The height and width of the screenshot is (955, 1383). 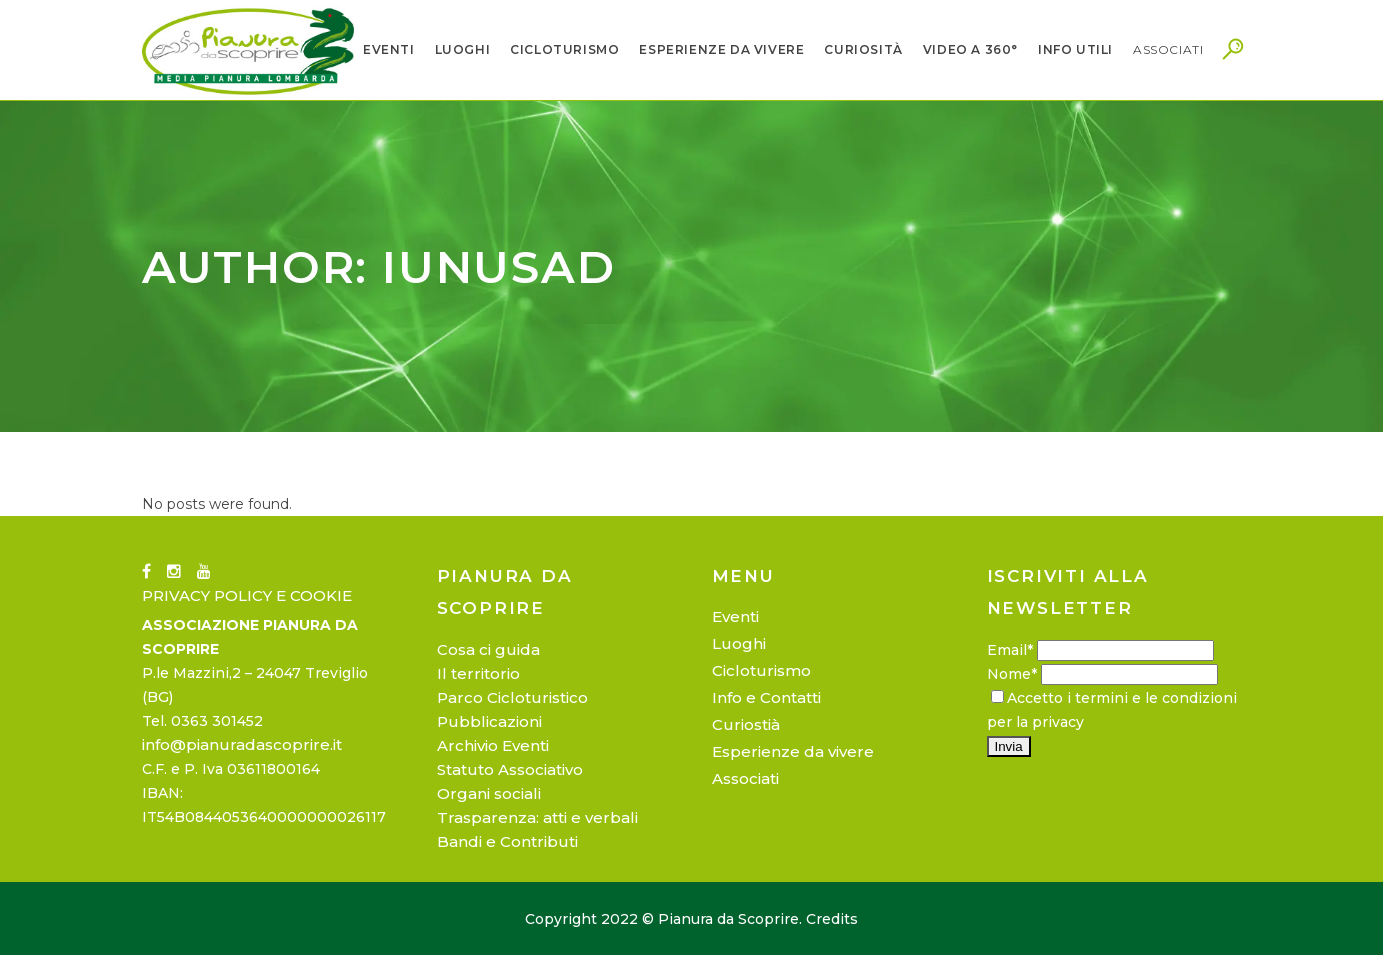 What do you see at coordinates (832, 919) in the screenshot?
I see `Credits` at bounding box center [832, 919].